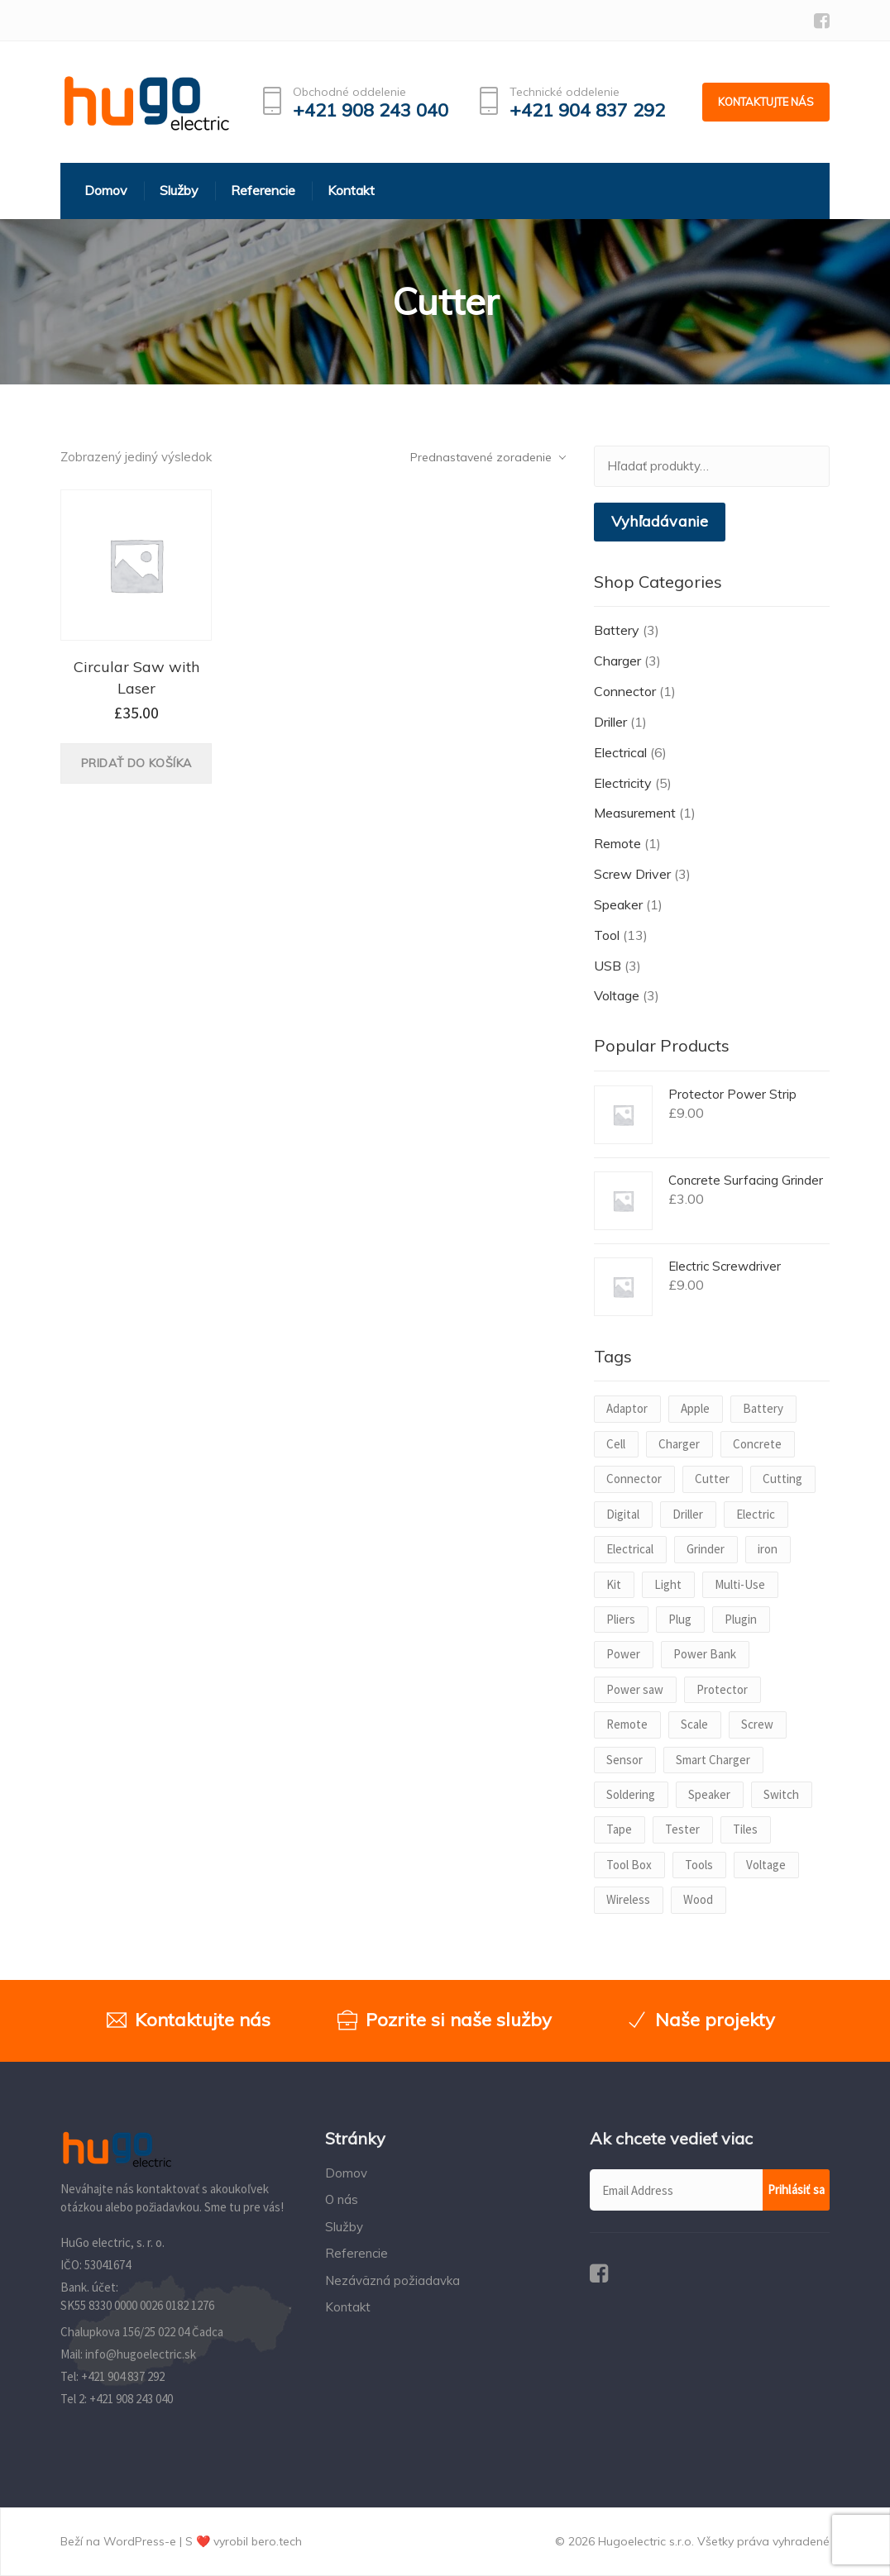  I want to click on Pliers [Pliers (1 produkt)], so click(620, 1619).